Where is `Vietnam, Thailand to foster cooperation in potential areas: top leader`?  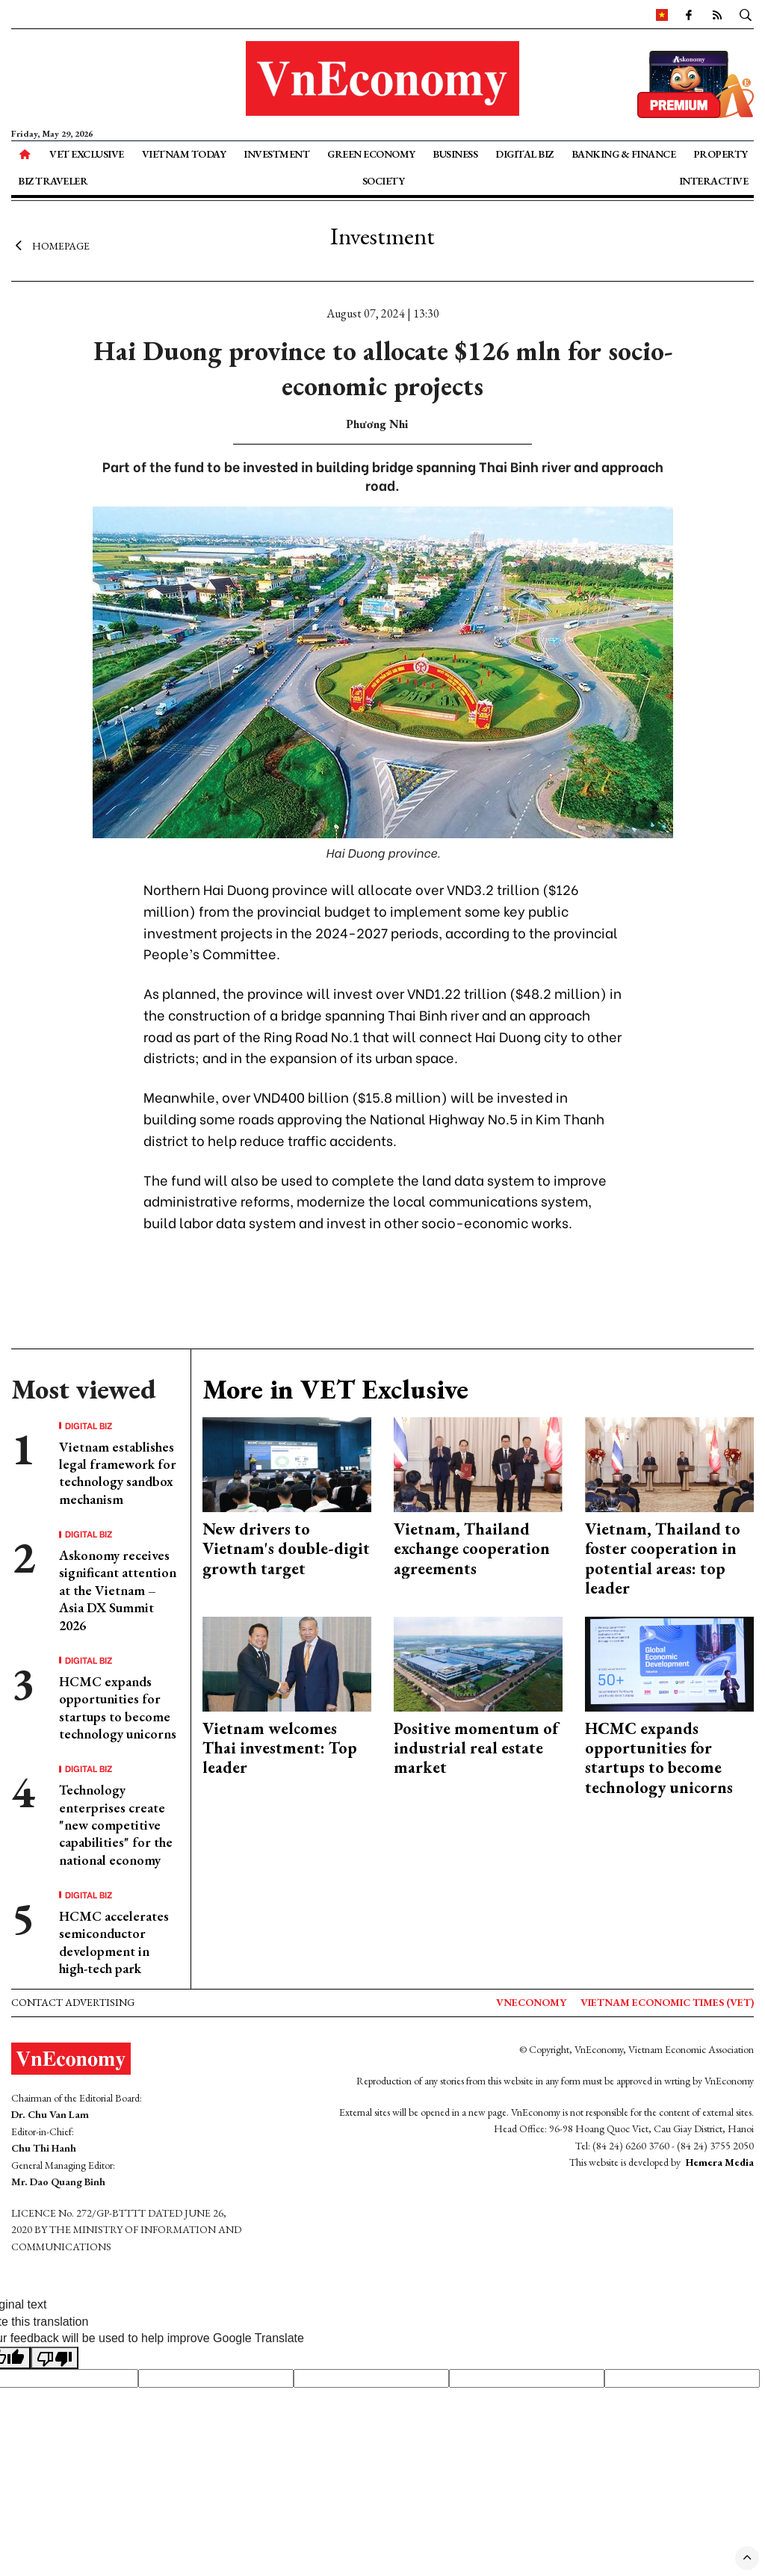
Vietnam, Thailand to foster cooperation in potential areas: top leader is located at coordinates (662, 1558).